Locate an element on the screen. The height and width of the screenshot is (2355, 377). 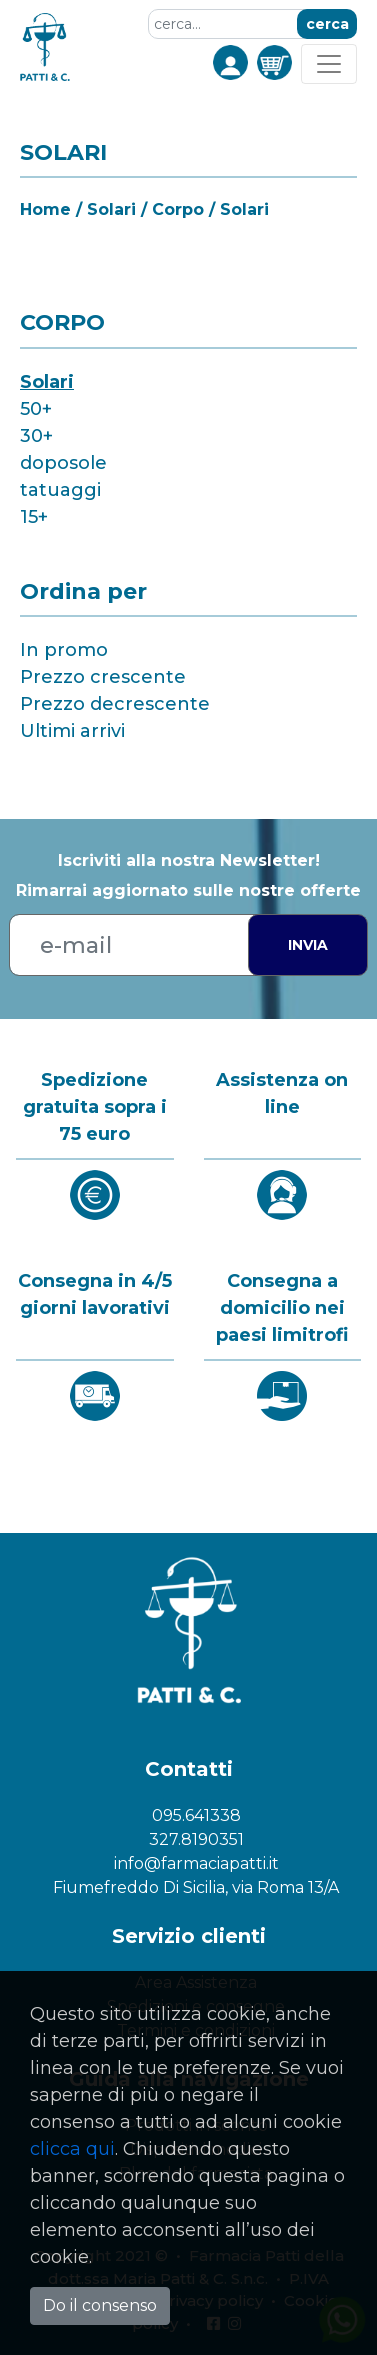
doposole is located at coordinates (63, 463).